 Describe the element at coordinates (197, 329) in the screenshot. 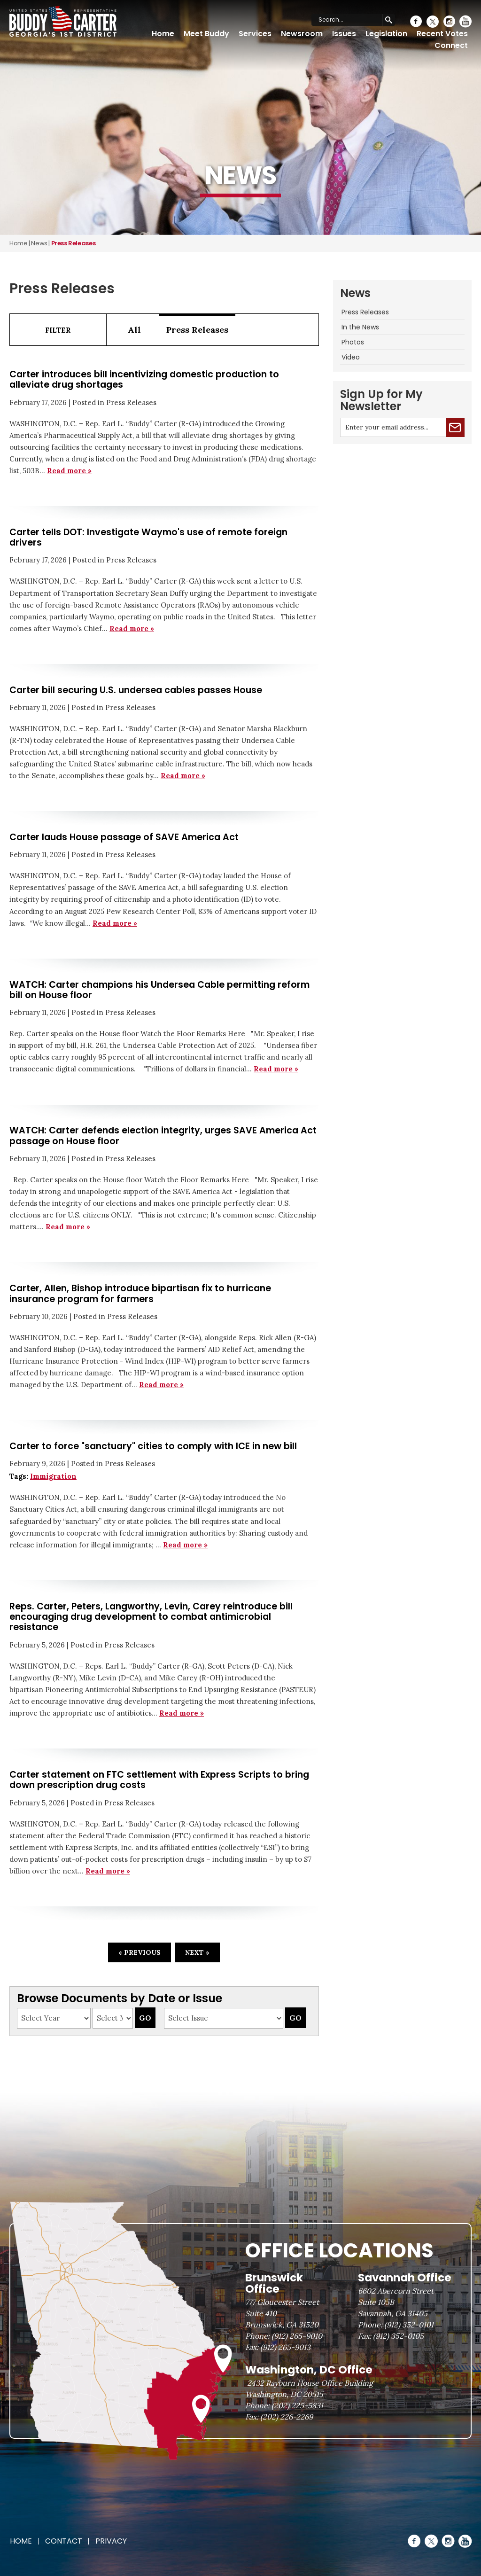

I see `Press Releases` at that location.